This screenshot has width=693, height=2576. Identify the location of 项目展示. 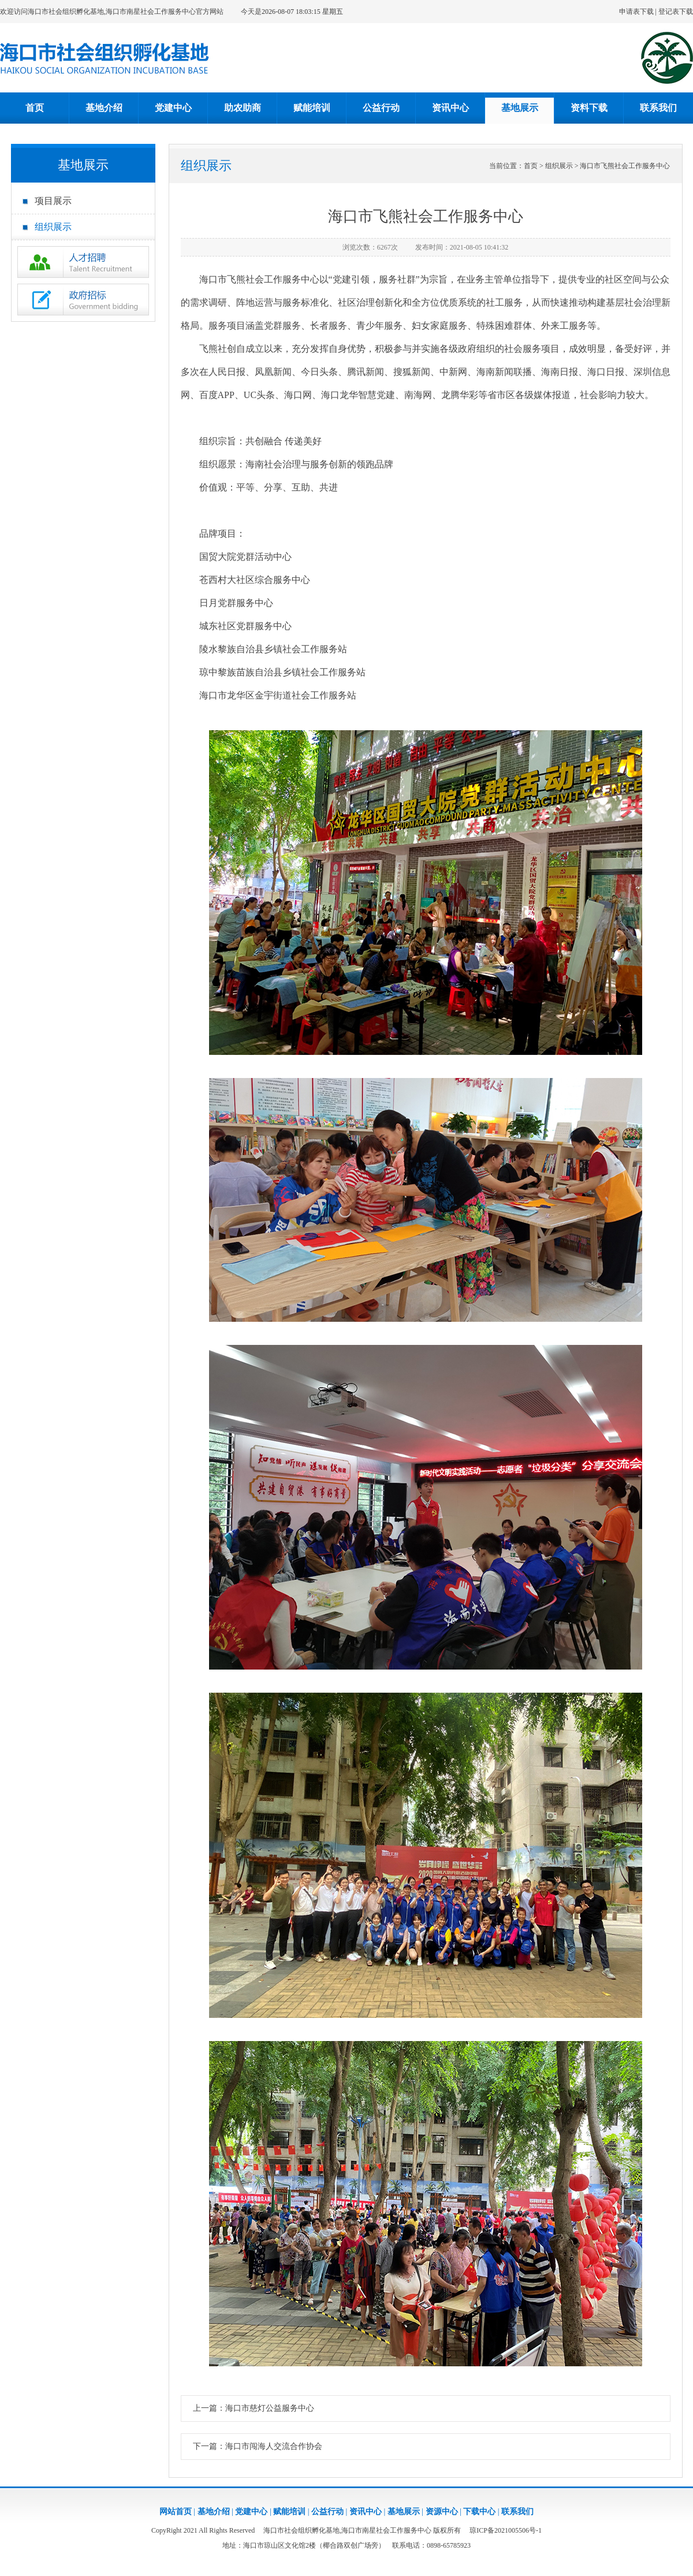
(53, 201).